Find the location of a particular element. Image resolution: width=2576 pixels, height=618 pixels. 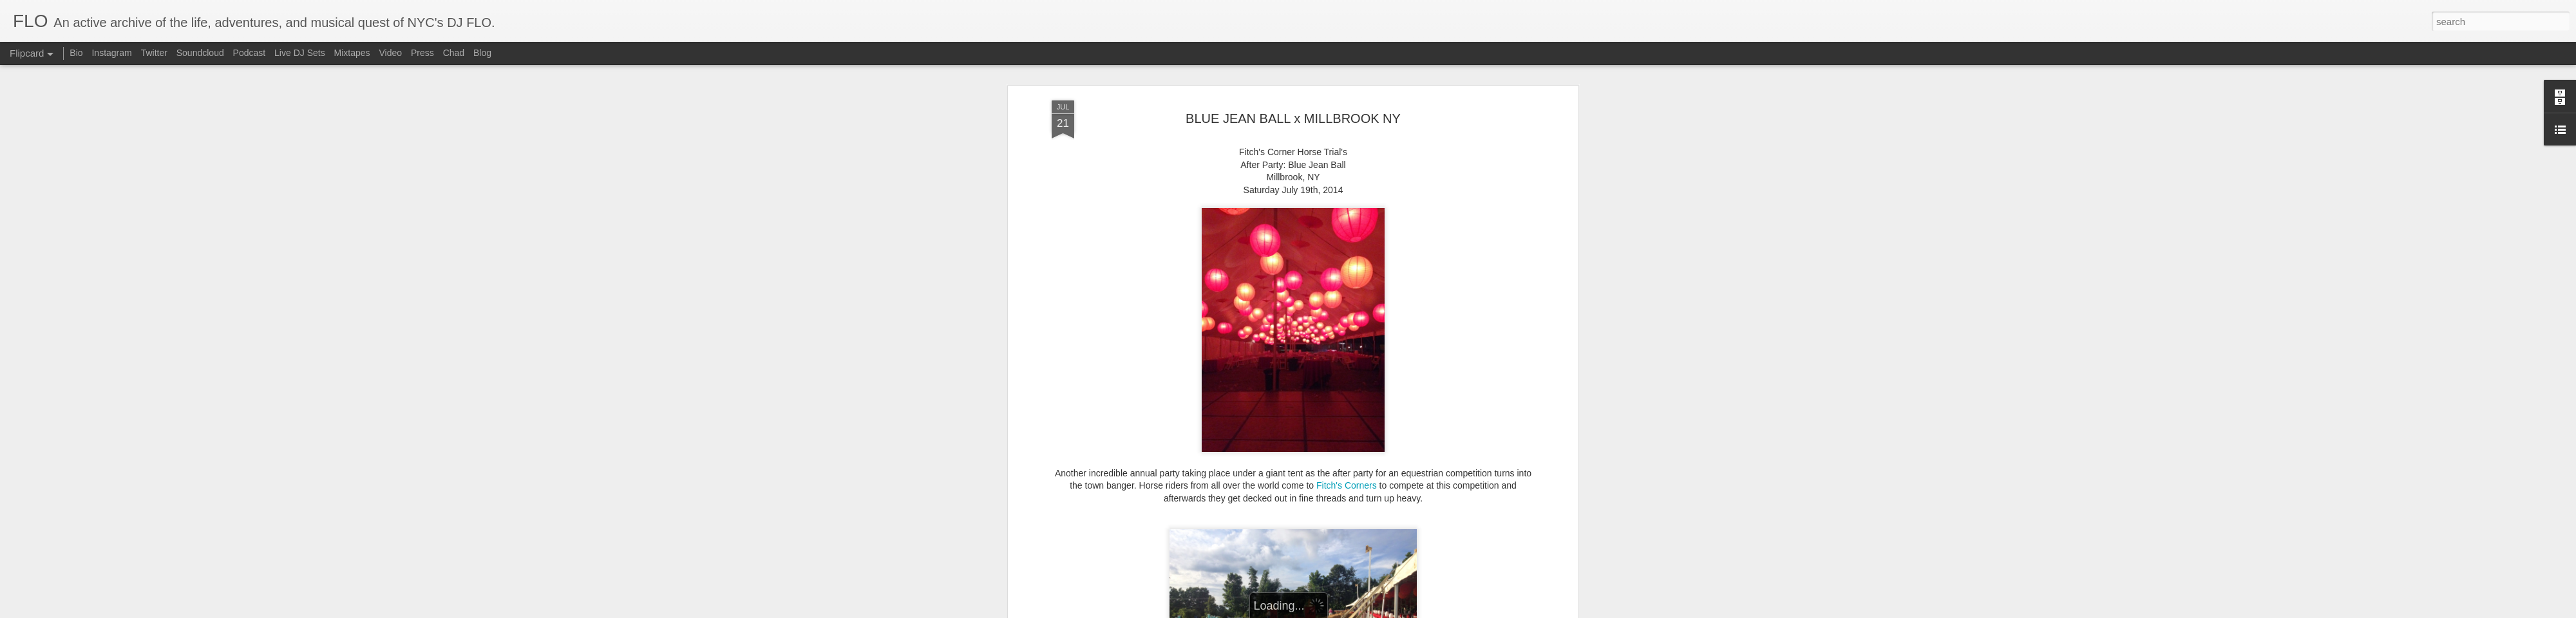

Blog is located at coordinates (482, 53).